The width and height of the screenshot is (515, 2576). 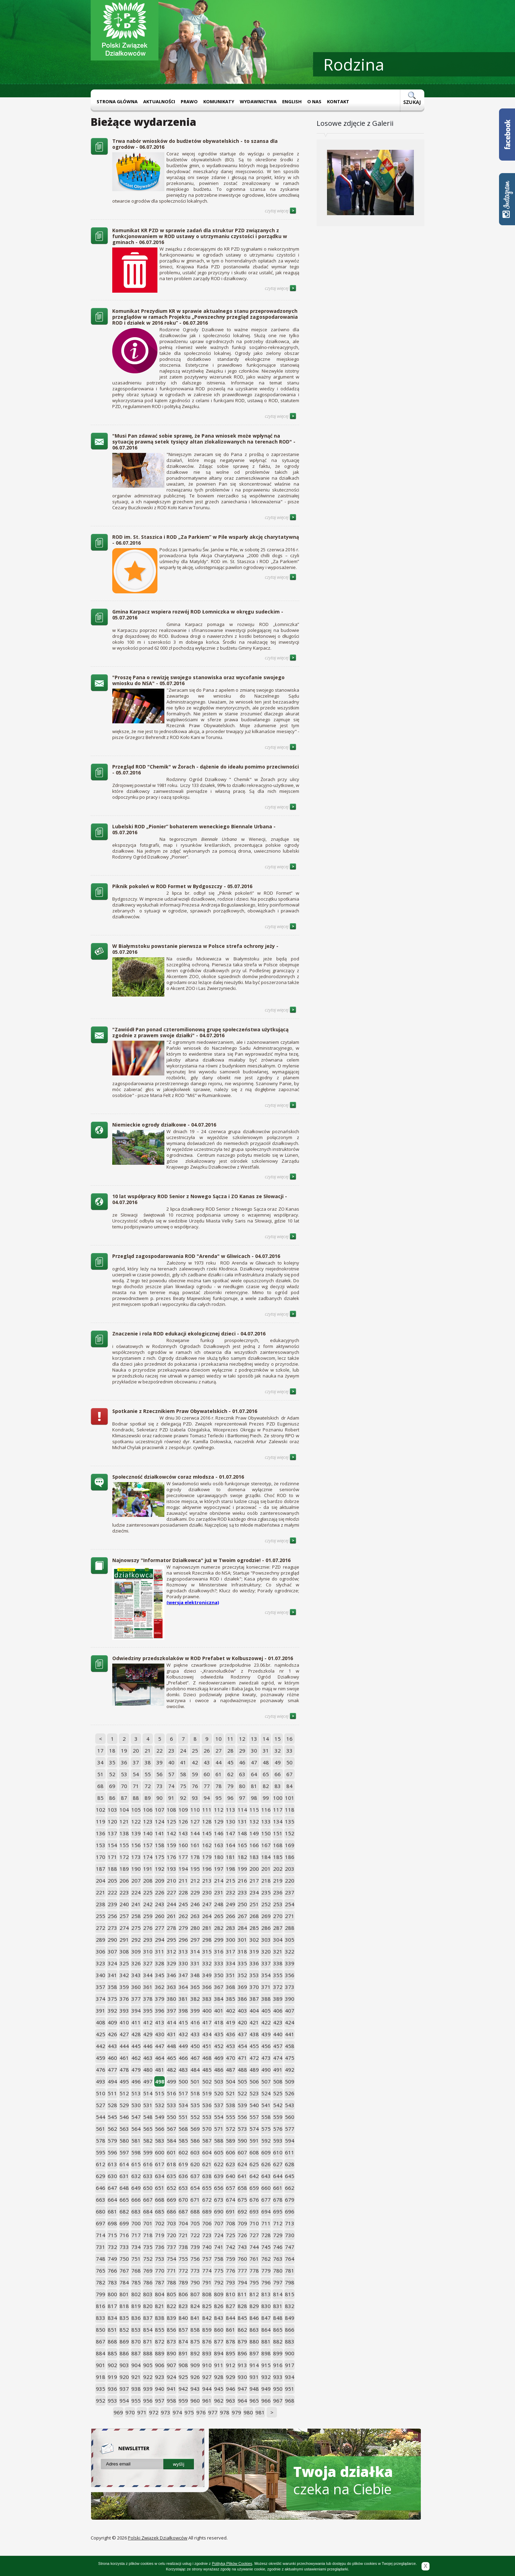 I want to click on 44, so click(x=218, y=1762).